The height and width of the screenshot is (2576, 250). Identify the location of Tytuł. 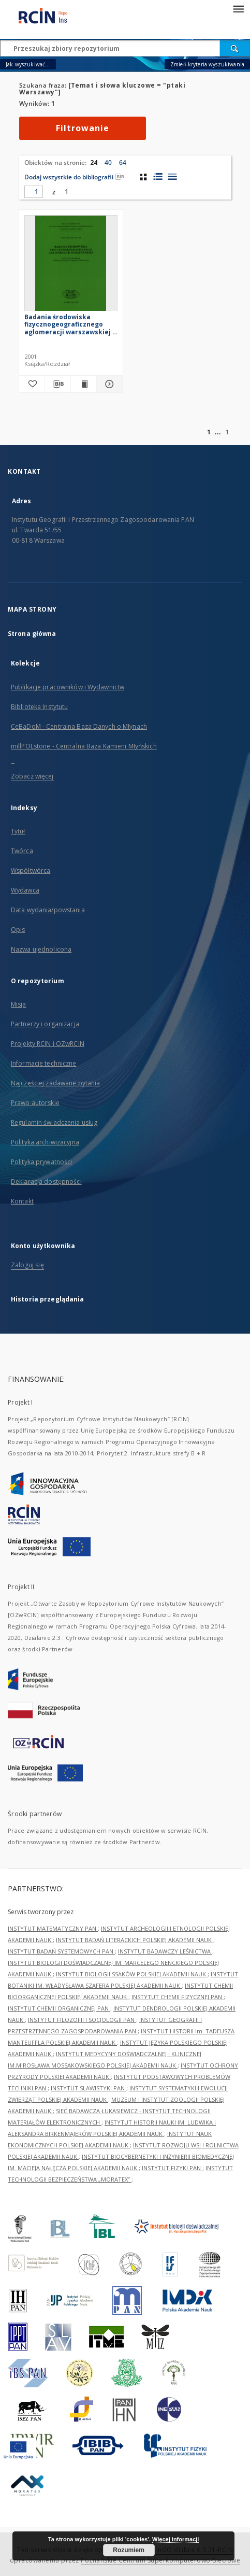
(18, 831).